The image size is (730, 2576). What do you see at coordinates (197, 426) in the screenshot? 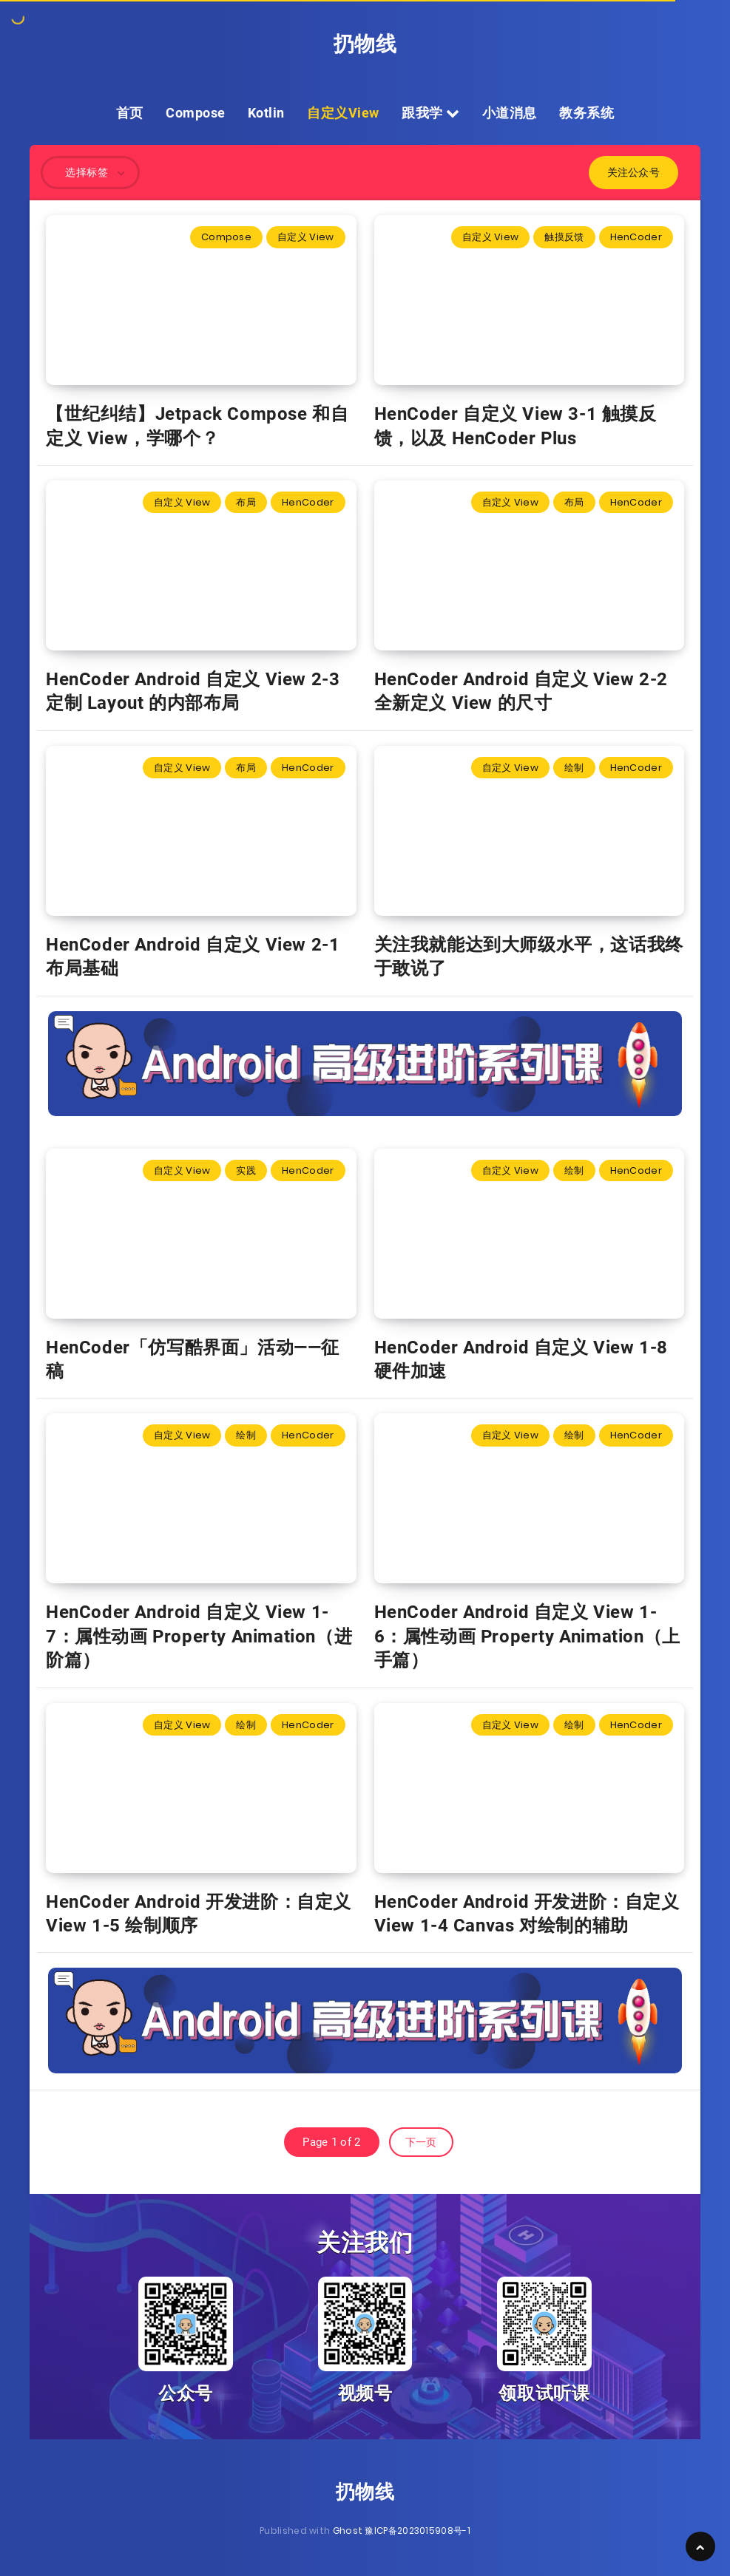
I see `【世纪纠结】Jetpack Compose 和自定义 View，学哪个？` at bounding box center [197, 426].